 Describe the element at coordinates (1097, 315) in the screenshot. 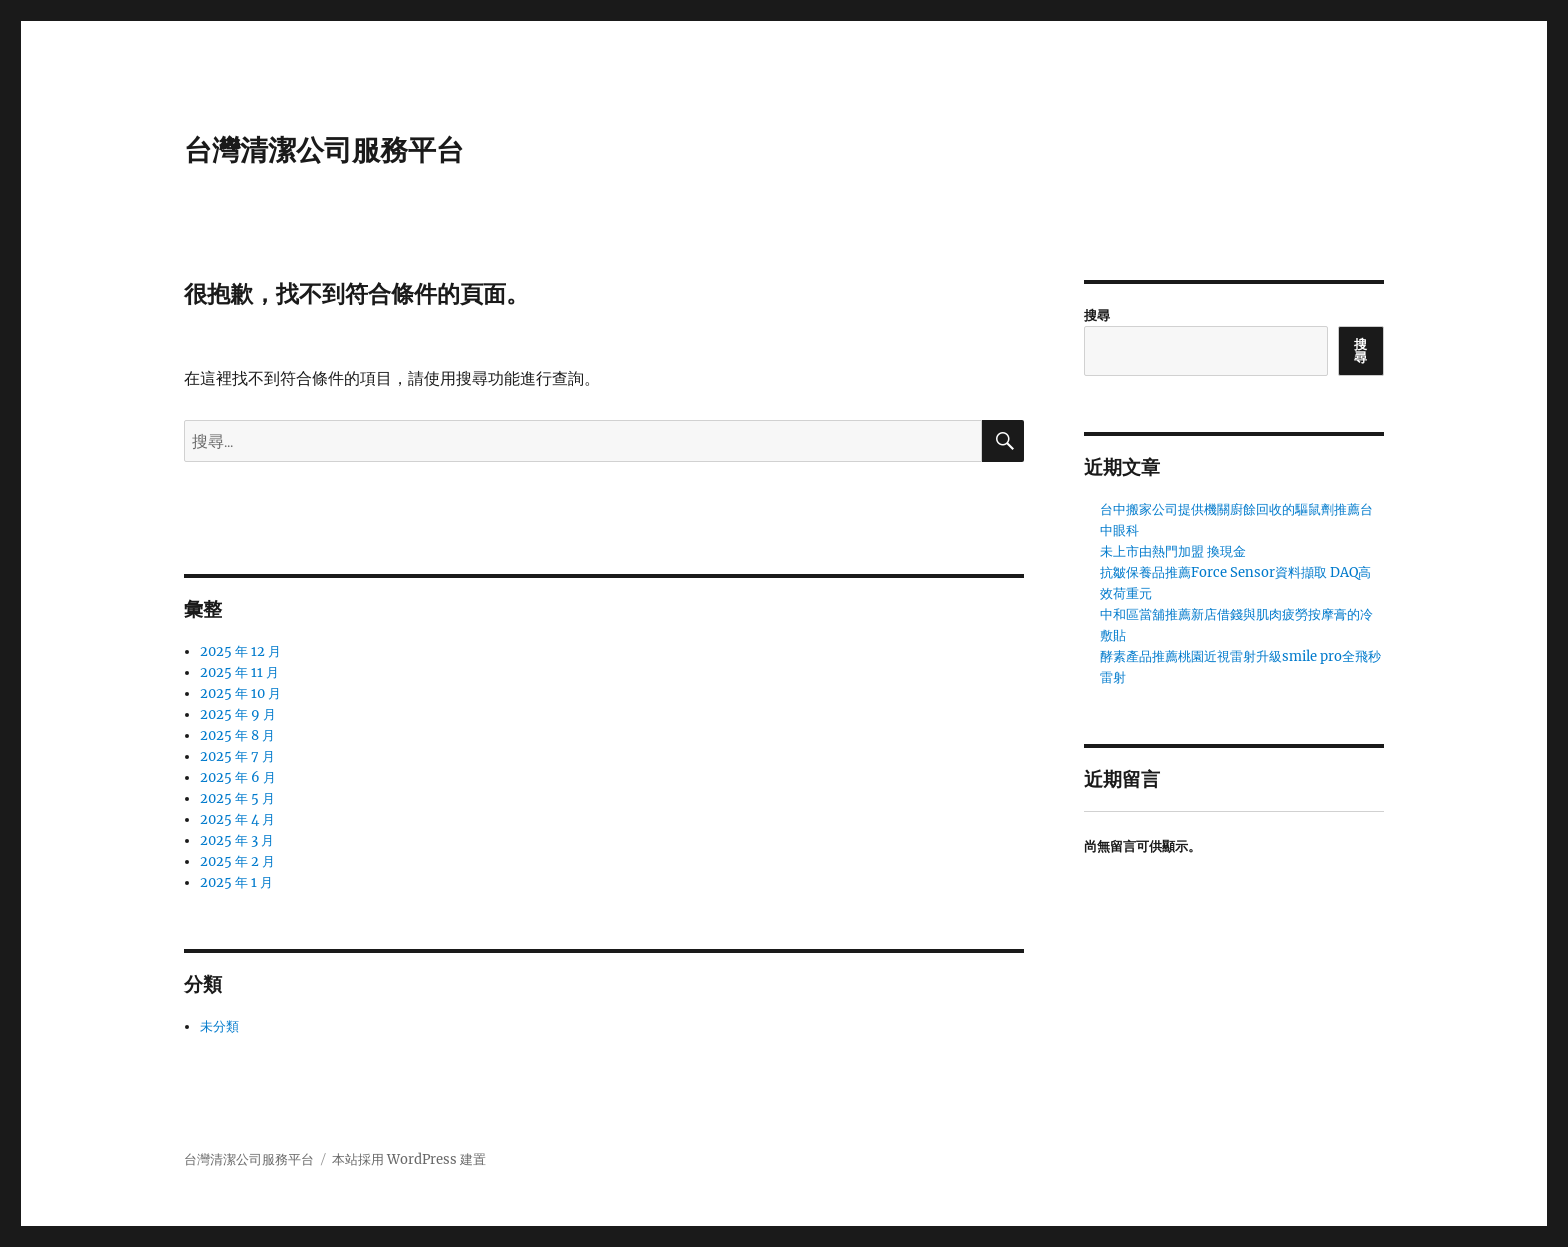

I see `搜尋` at that location.